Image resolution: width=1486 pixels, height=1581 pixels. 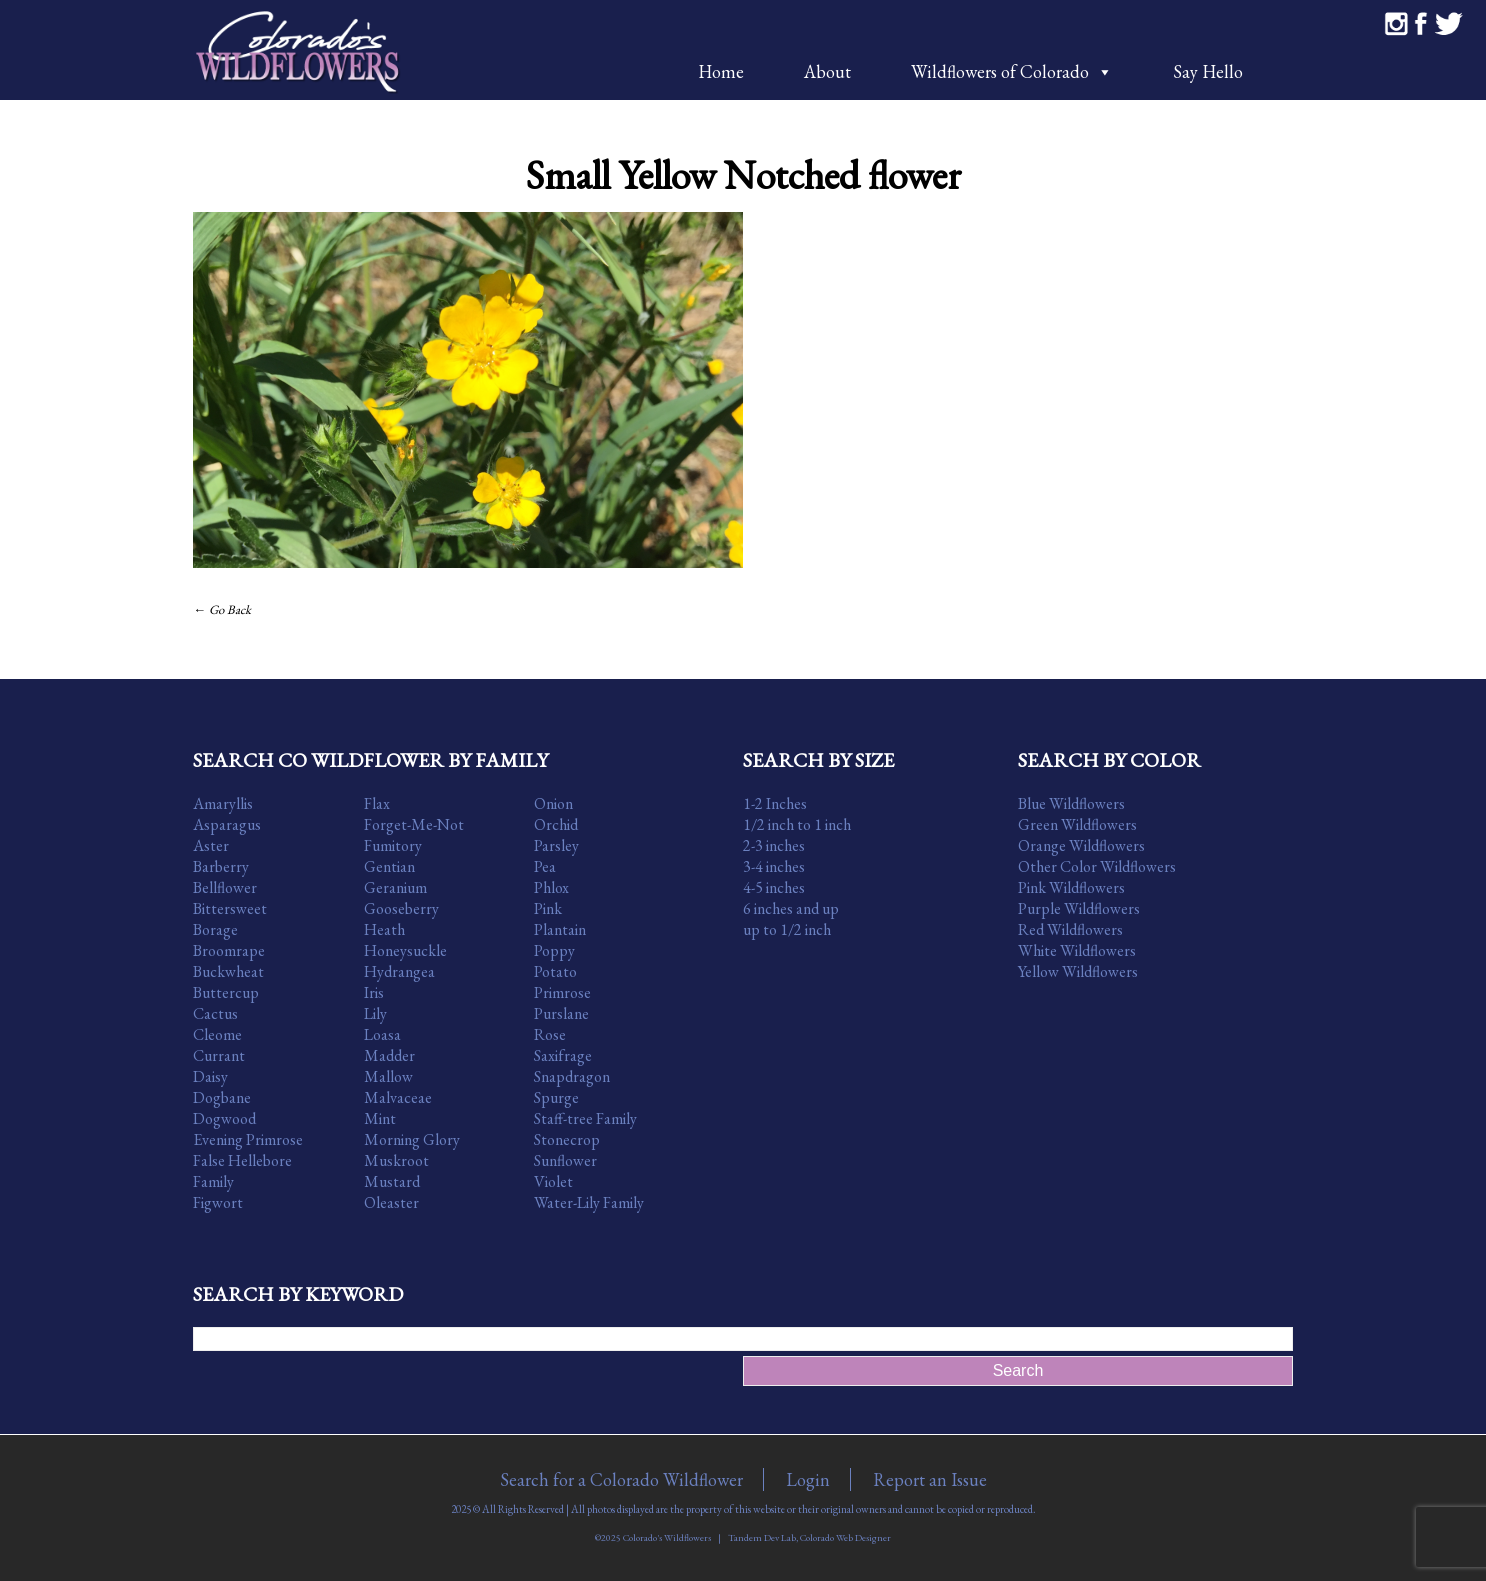 I want to click on Borage, so click(x=215, y=929).